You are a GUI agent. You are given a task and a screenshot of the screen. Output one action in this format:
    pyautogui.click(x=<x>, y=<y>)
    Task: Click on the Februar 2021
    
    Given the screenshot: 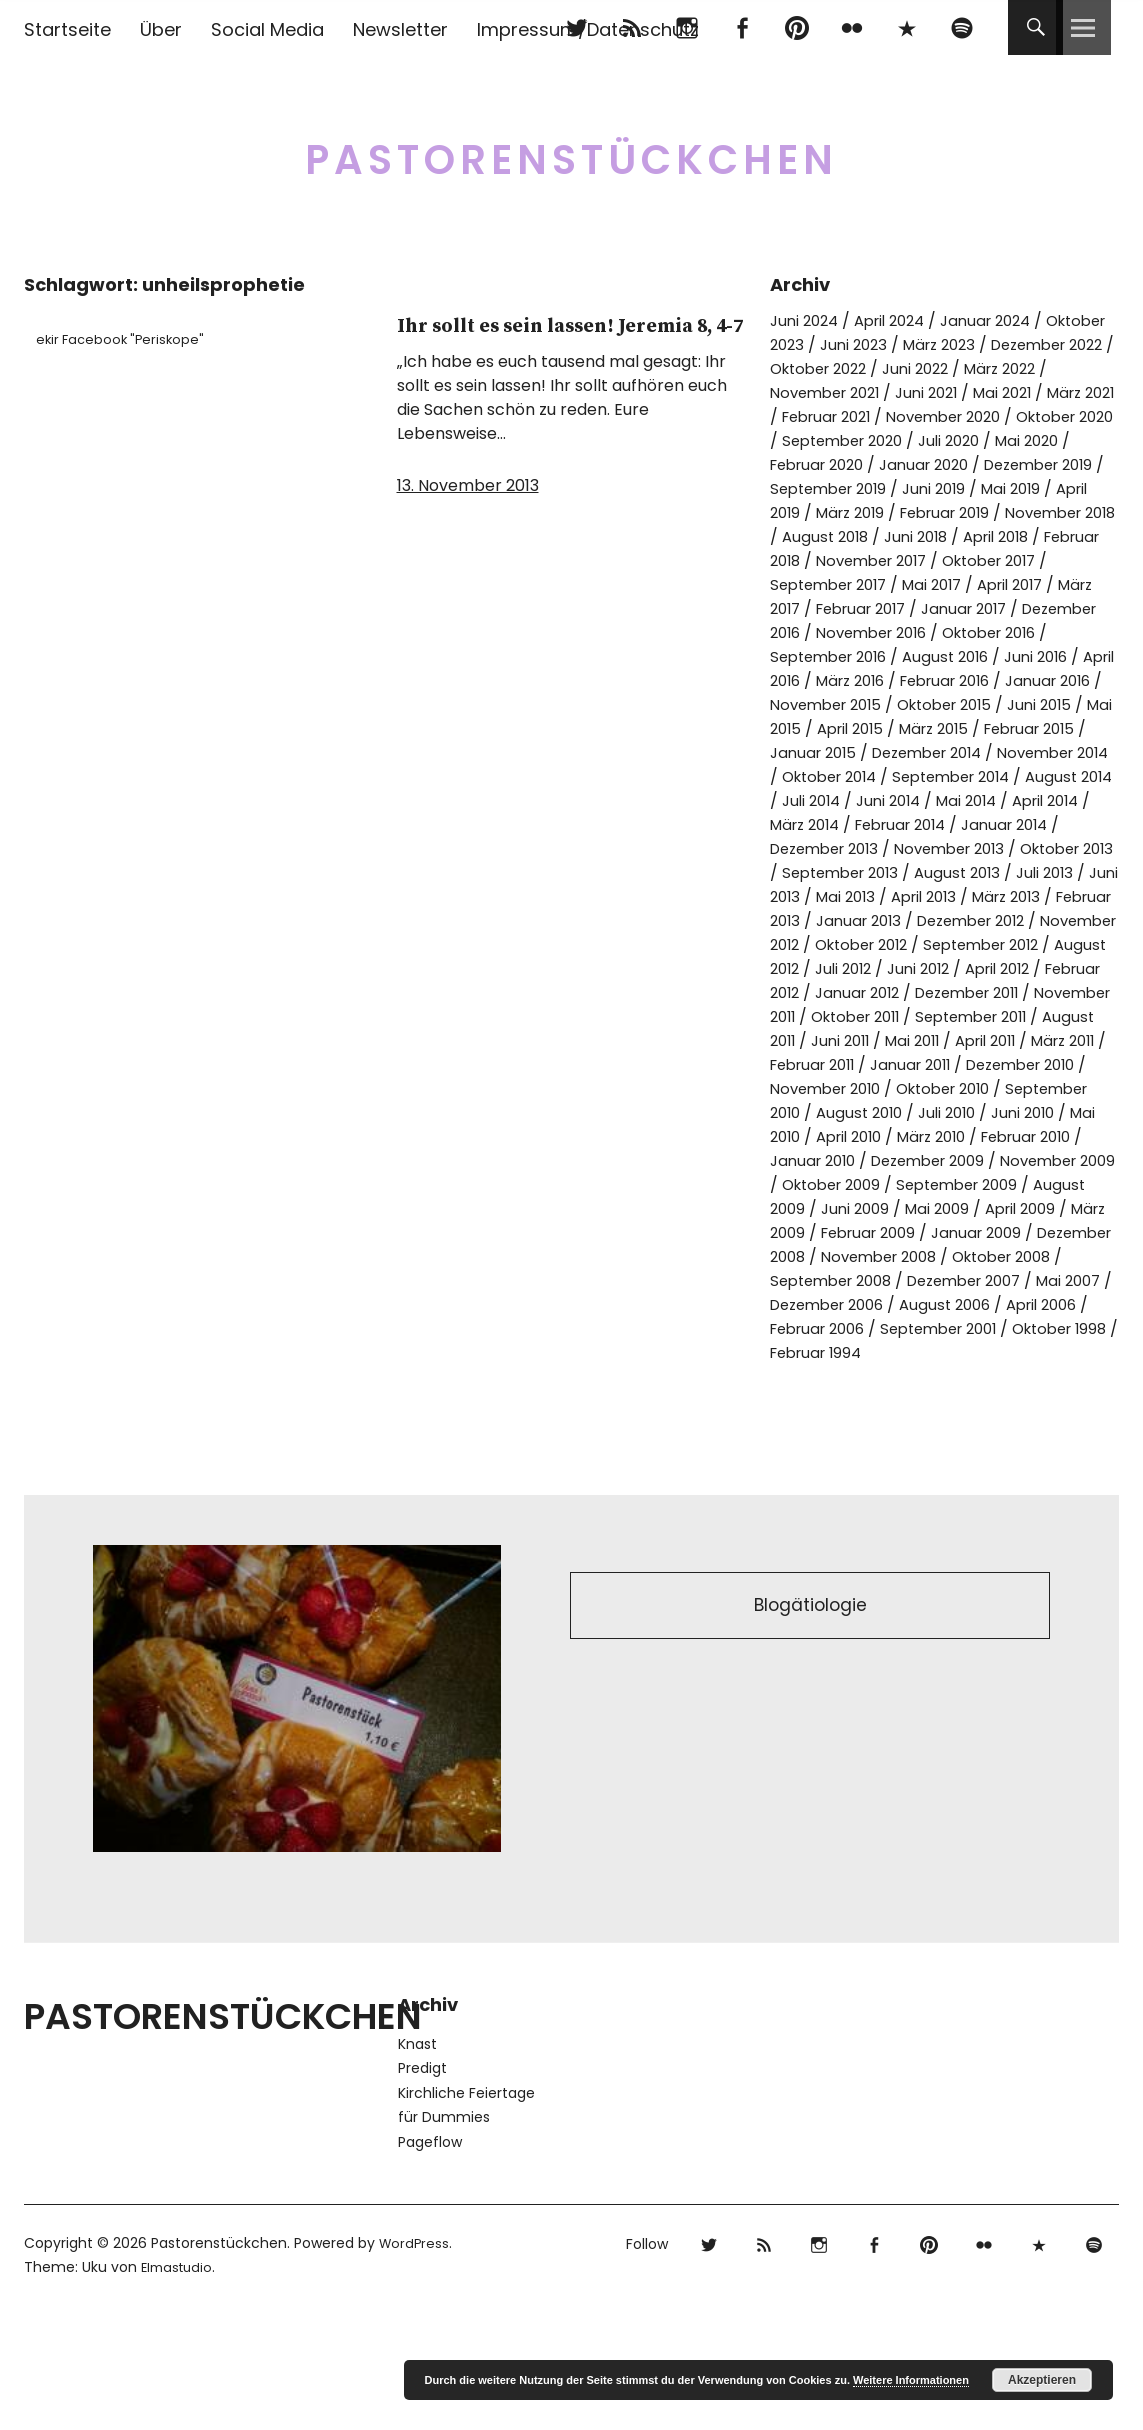 What is the action you would take?
    pyautogui.click(x=961, y=416)
    